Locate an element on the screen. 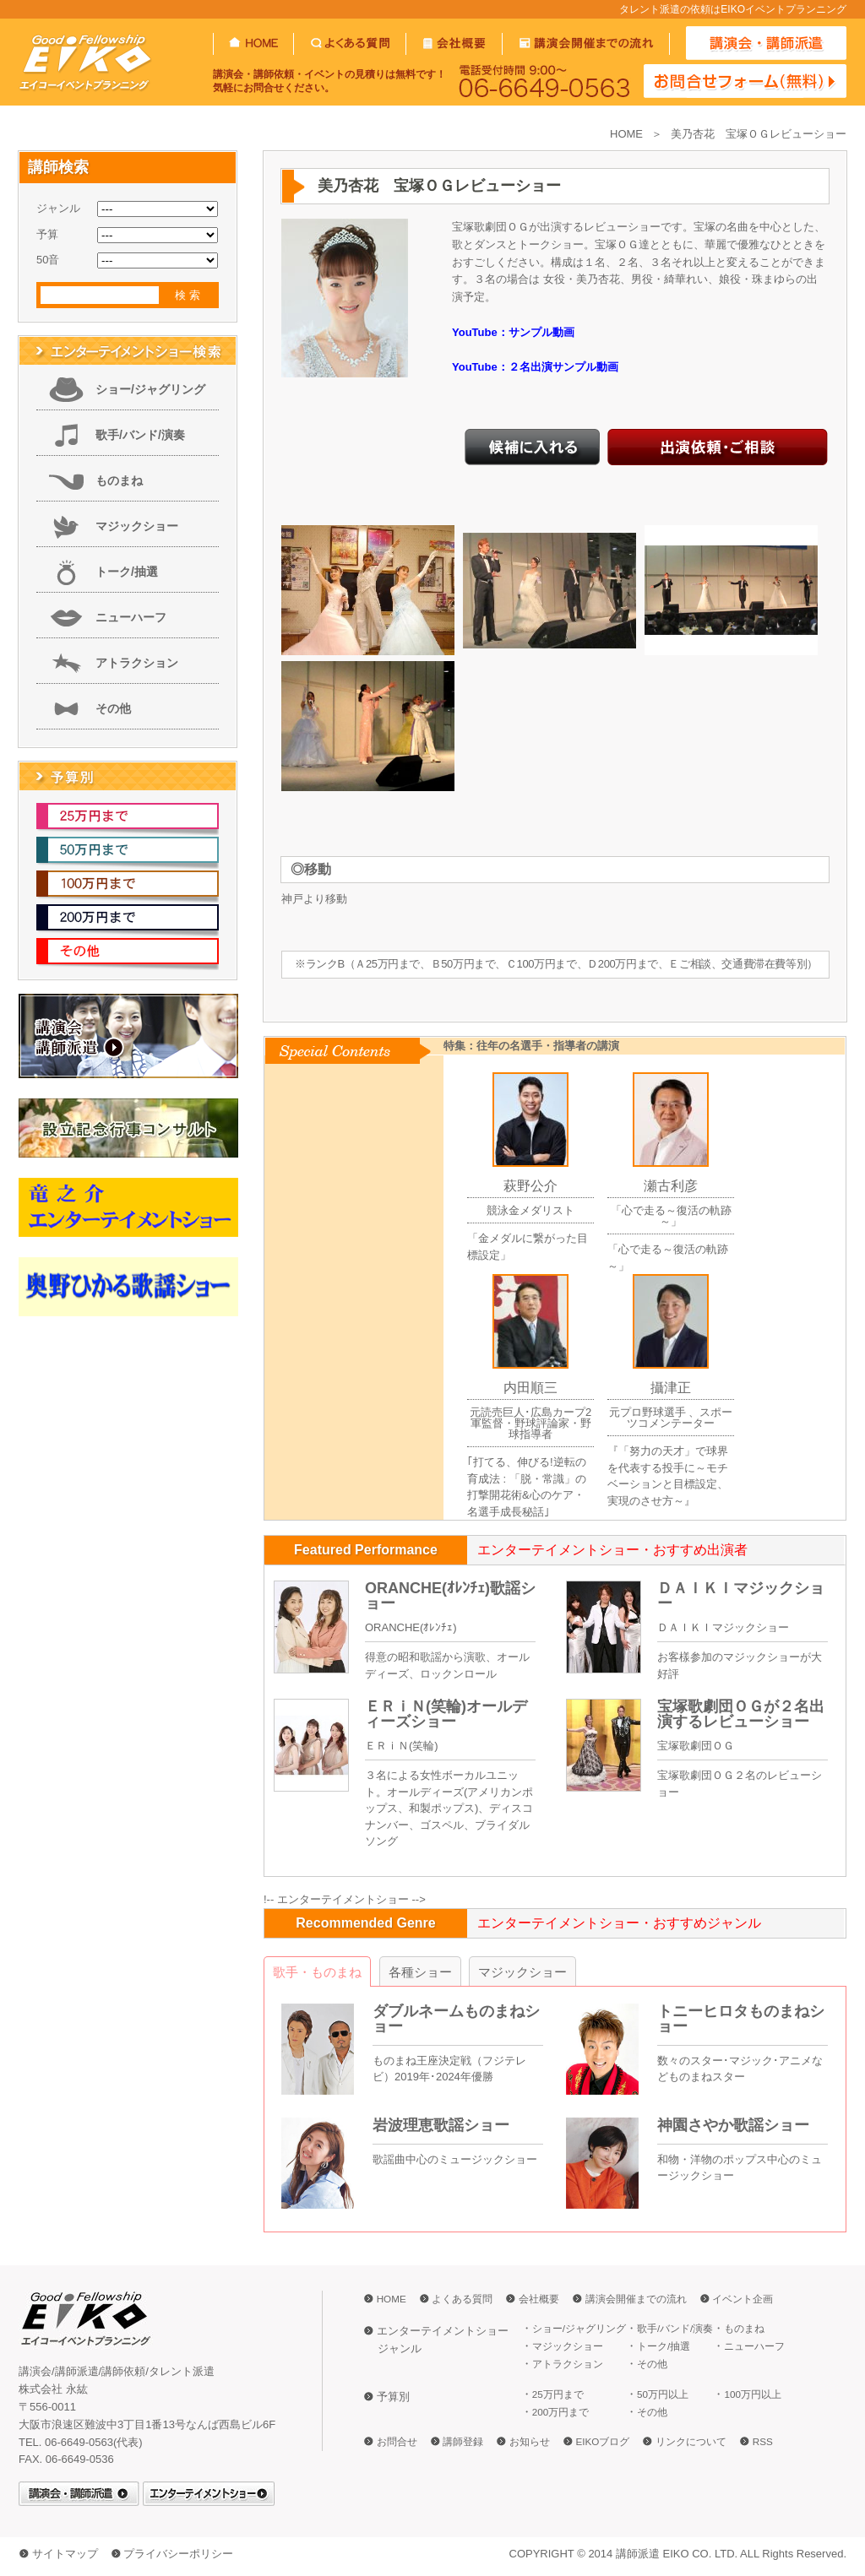 This screenshot has height=2576, width=865. 萩野公介 is located at coordinates (530, 1186).